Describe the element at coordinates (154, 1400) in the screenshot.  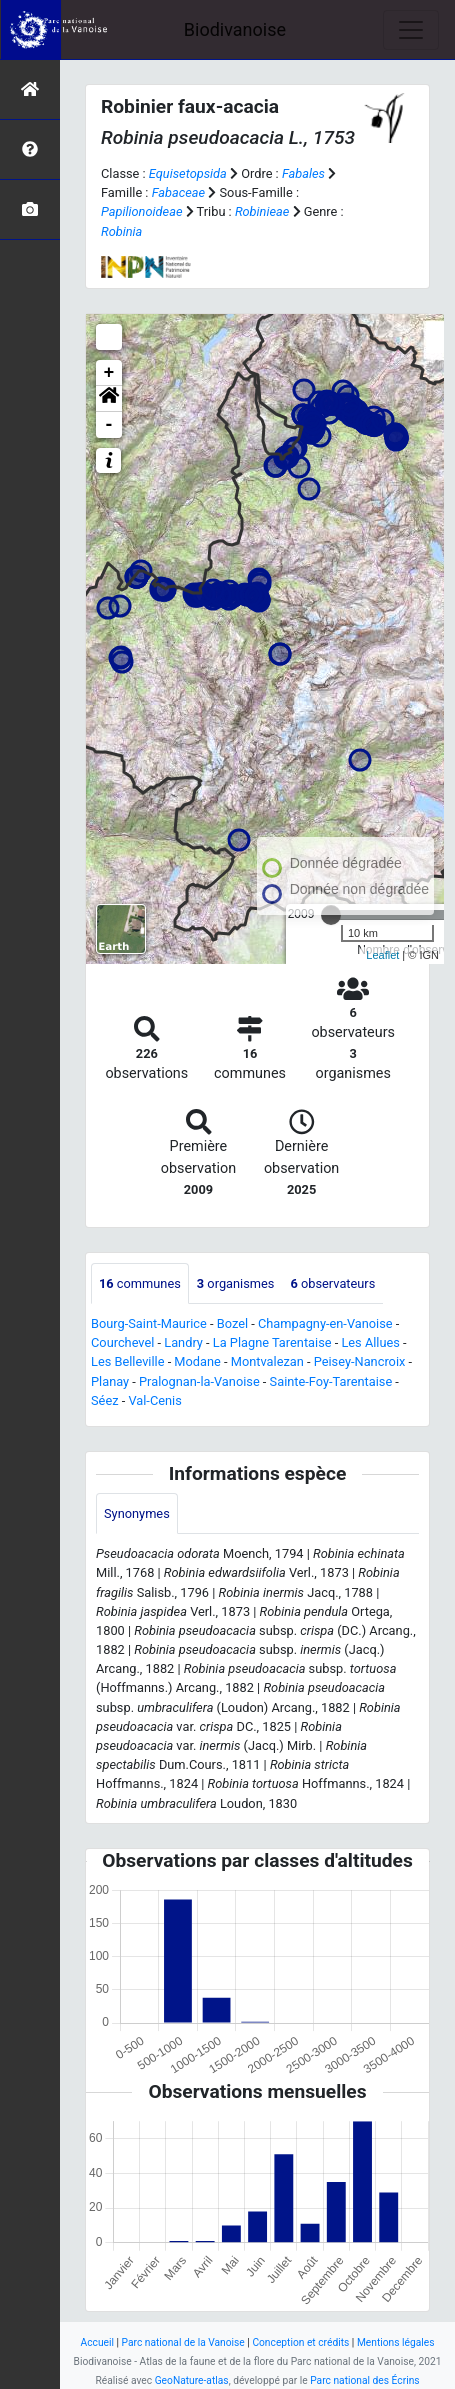
I see `Val-Cenis` at that location.